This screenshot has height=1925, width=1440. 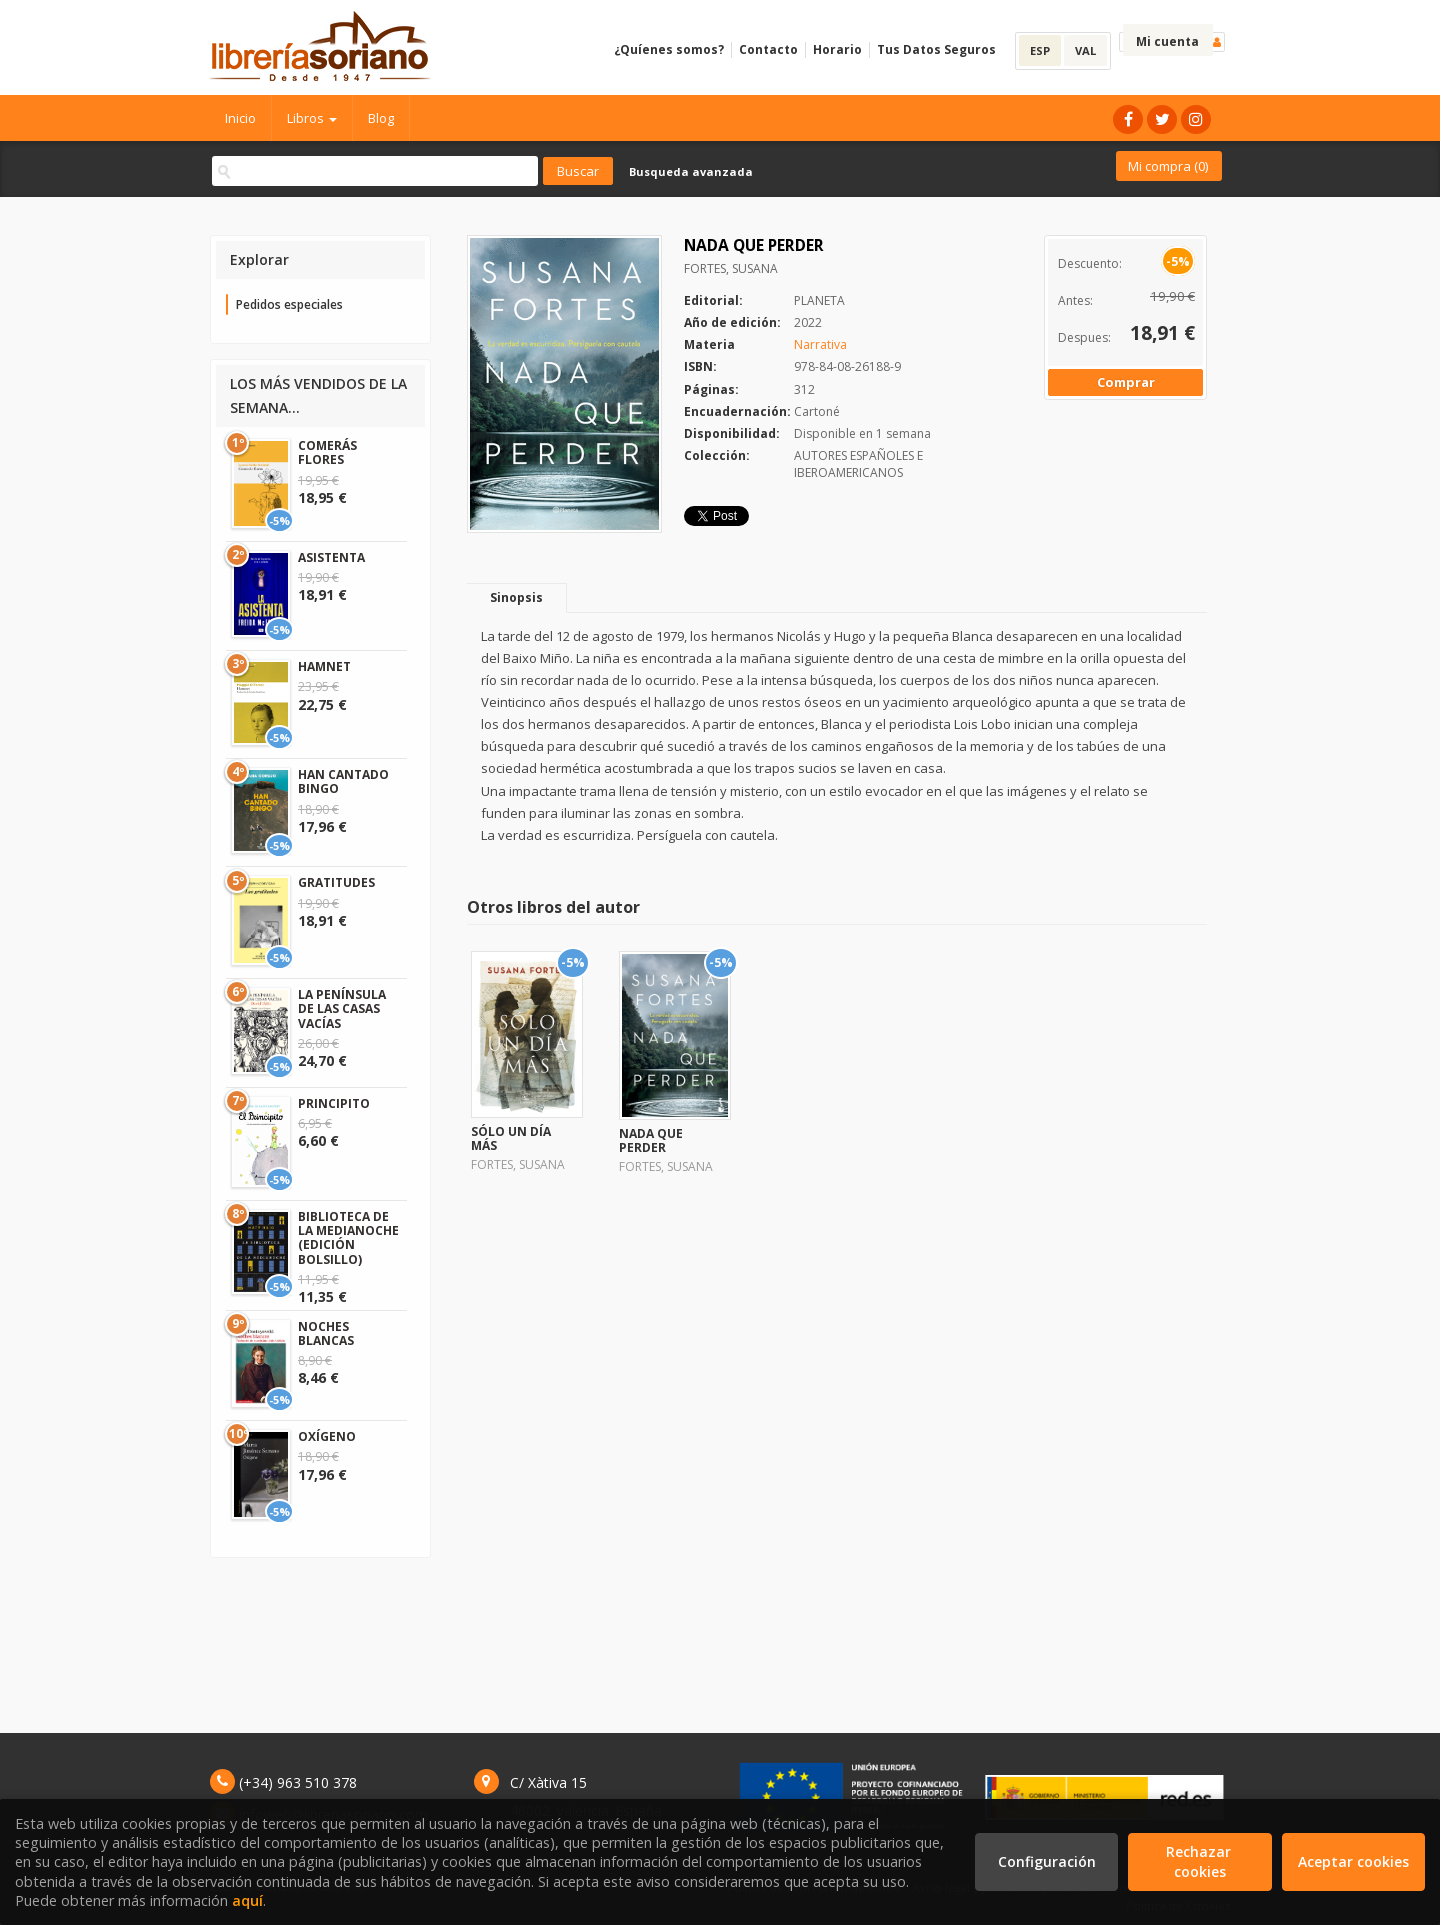 What do you see at coordinates (936, 49) in the screenshot?
I see `Tus Datos Seguros` at bounding box center [936, 49].